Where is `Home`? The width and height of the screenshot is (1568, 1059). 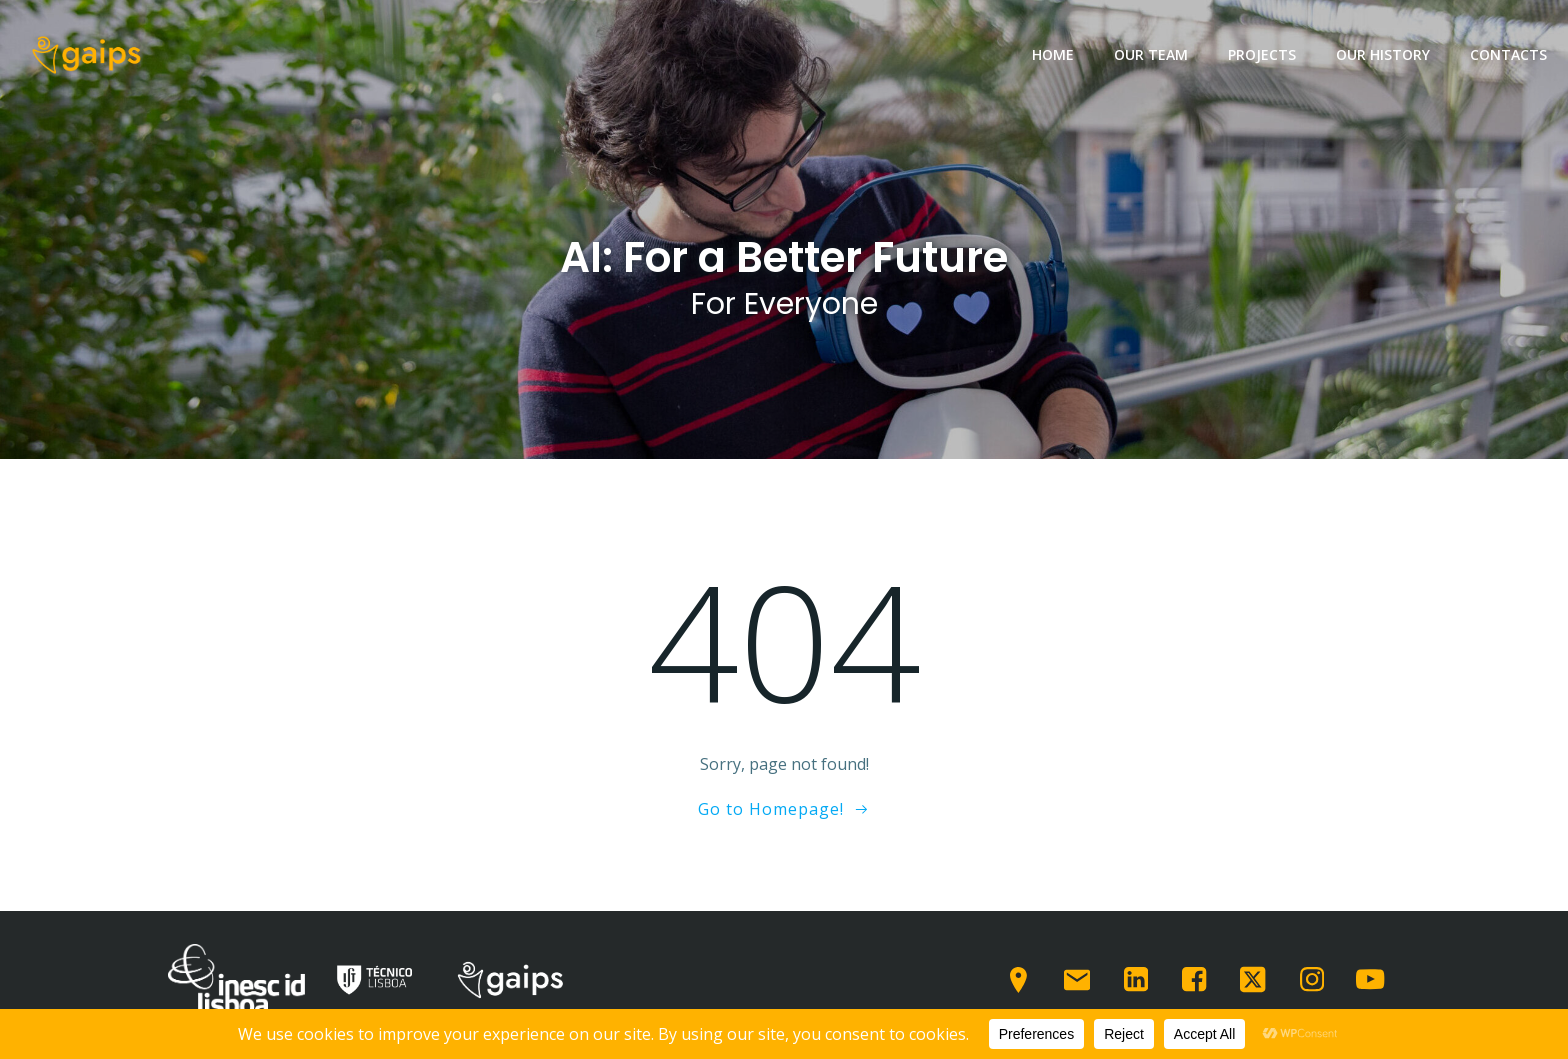 Home is located at coordinates (1053, 54).